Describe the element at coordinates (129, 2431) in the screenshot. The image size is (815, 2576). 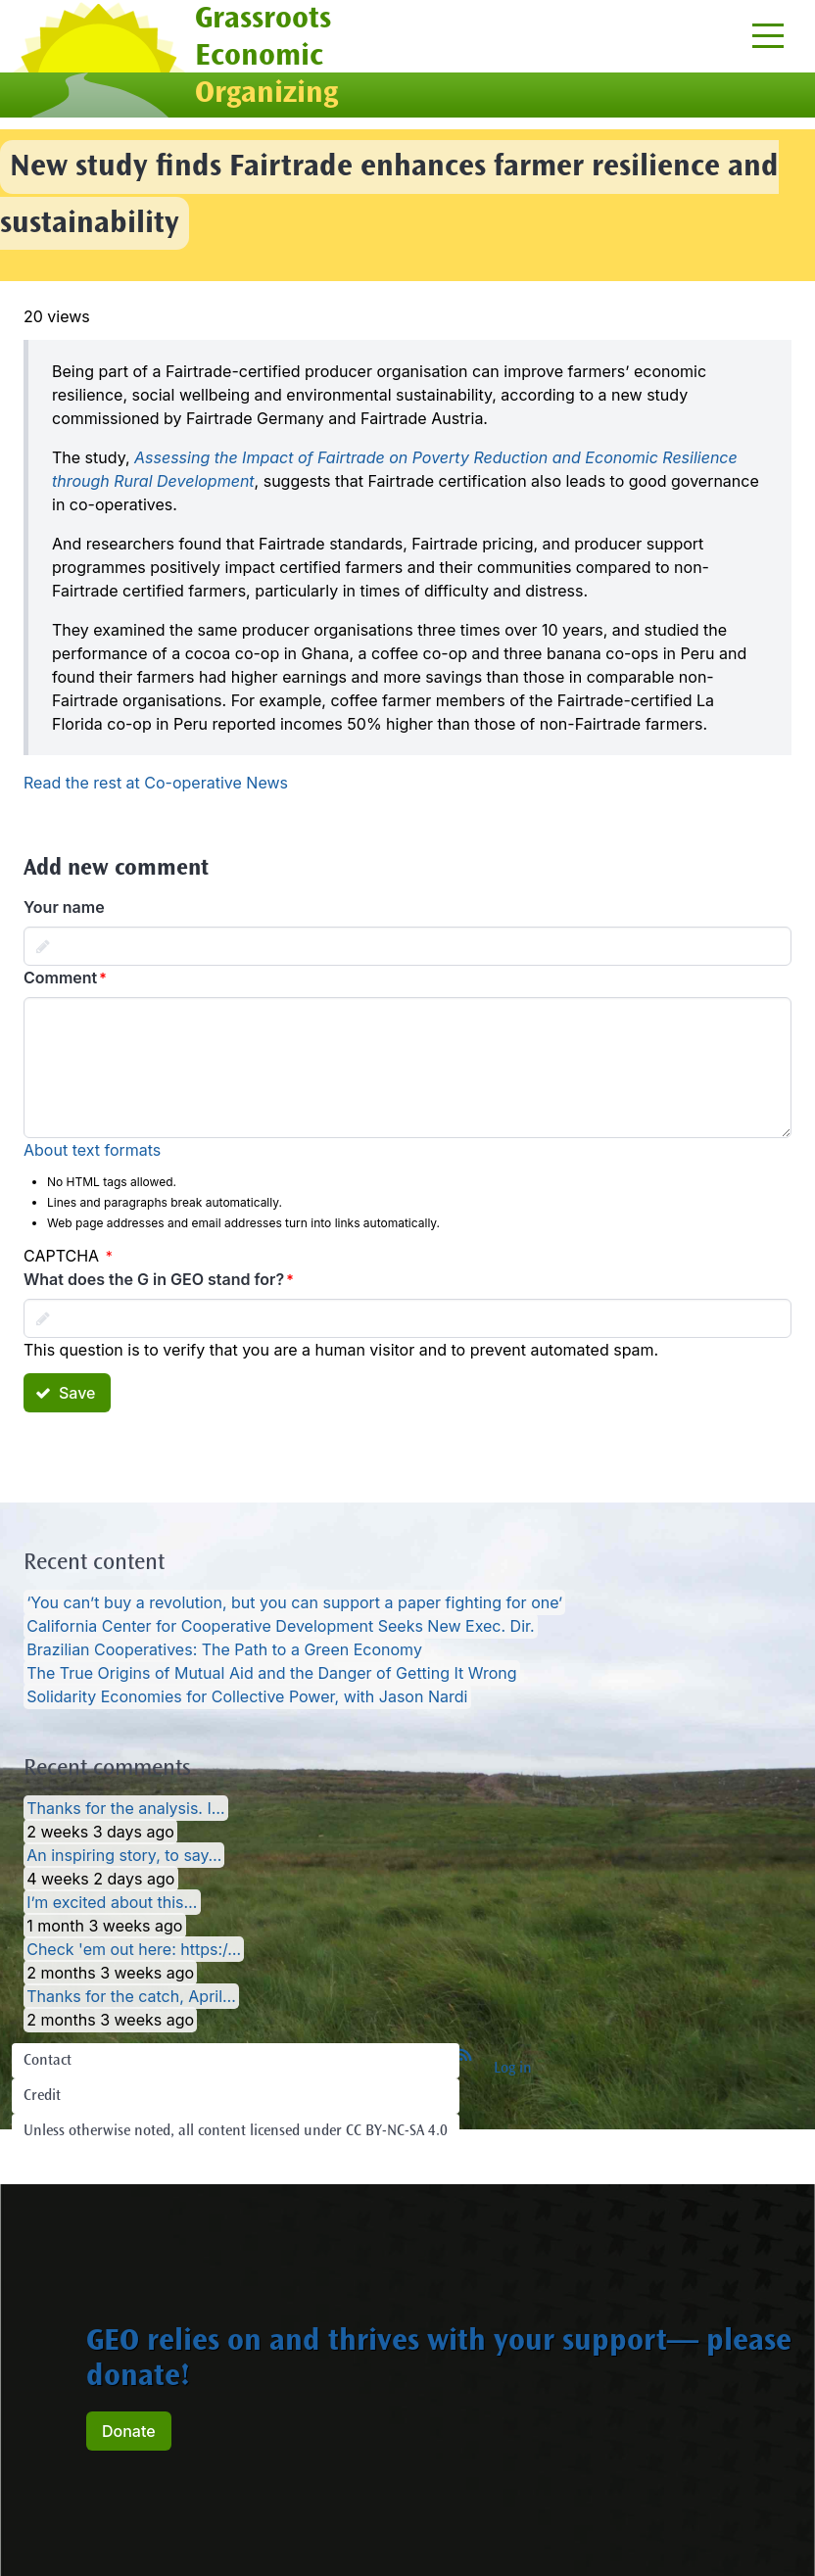
I see `Donate` at that location.